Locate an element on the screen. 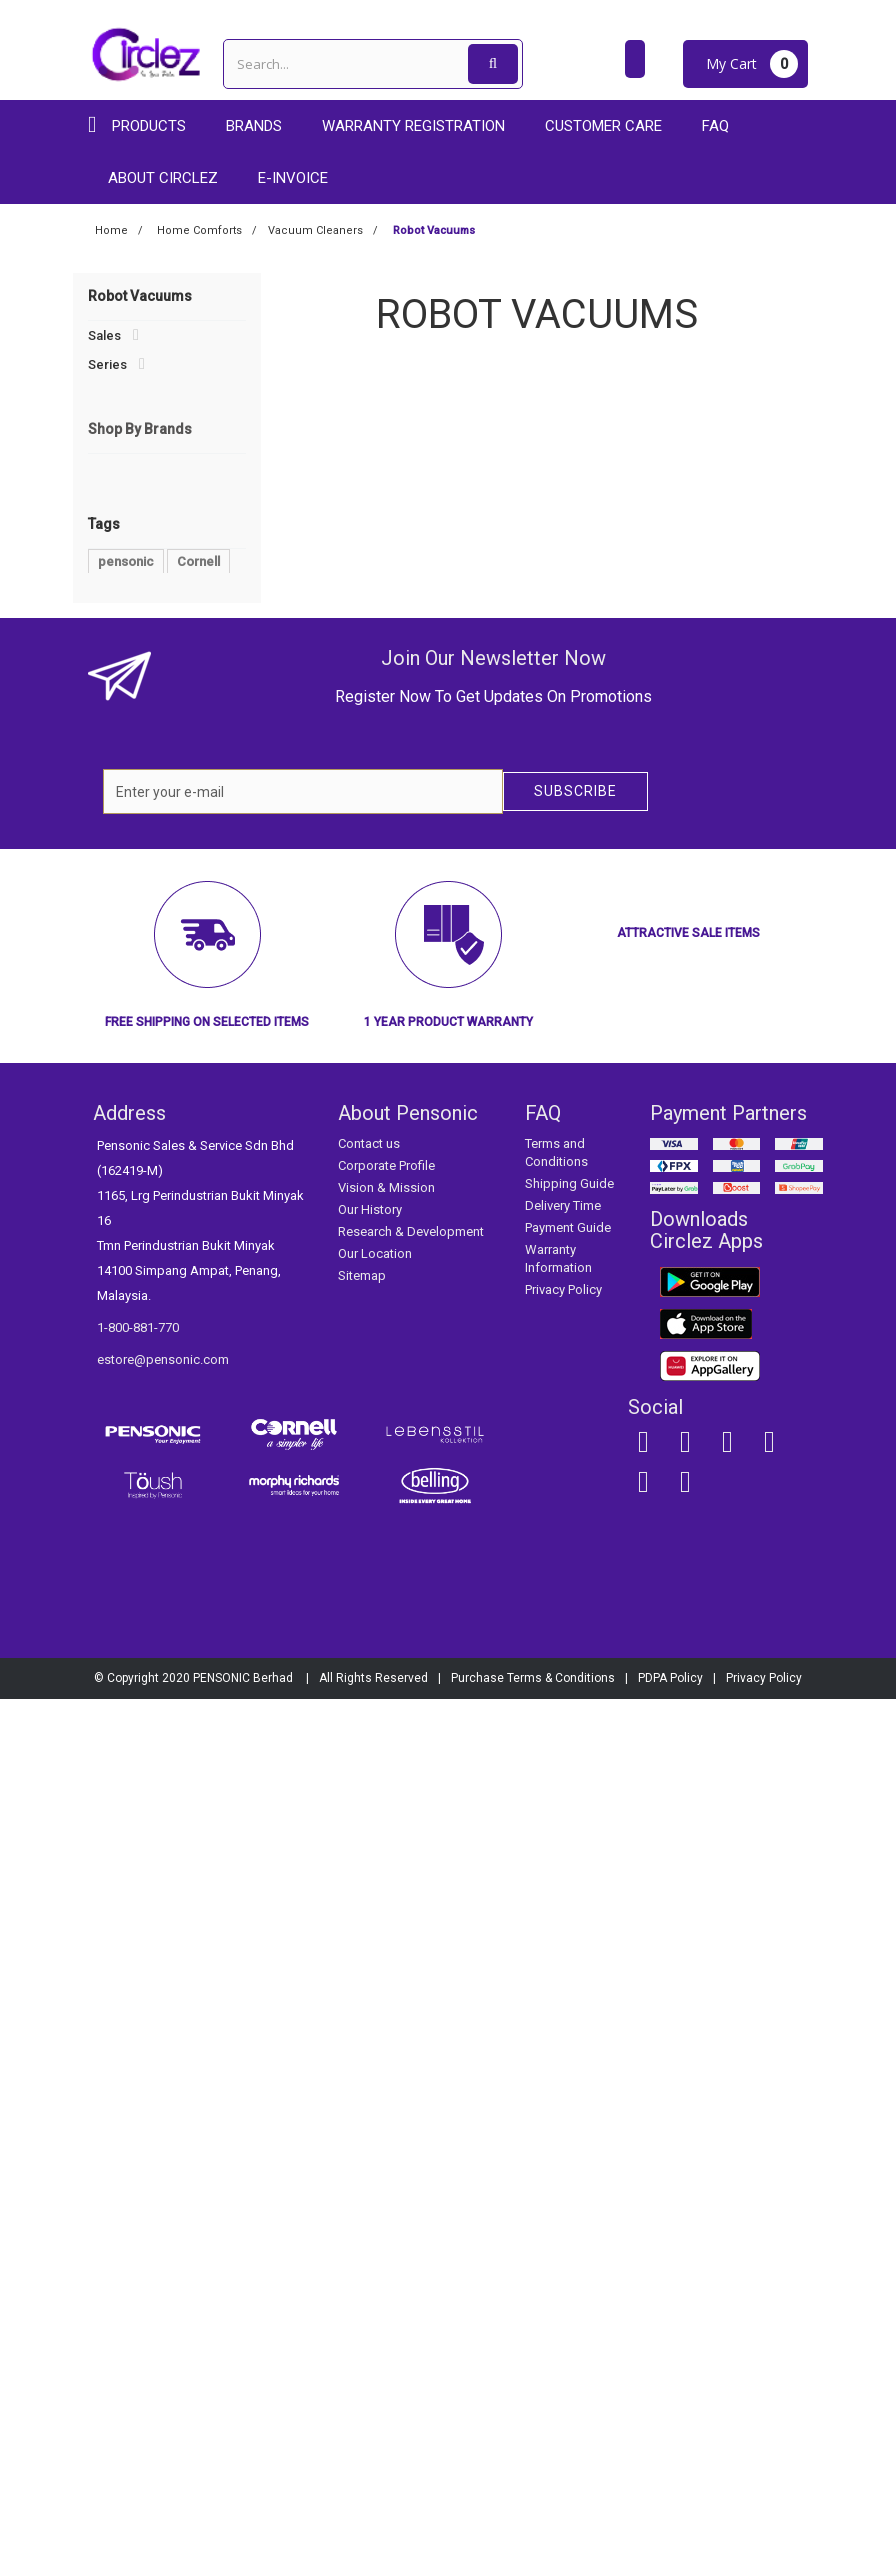 The height and width of the screenshot is (2570, 896). Robot Vacuums is located at coordinates (144, 618).